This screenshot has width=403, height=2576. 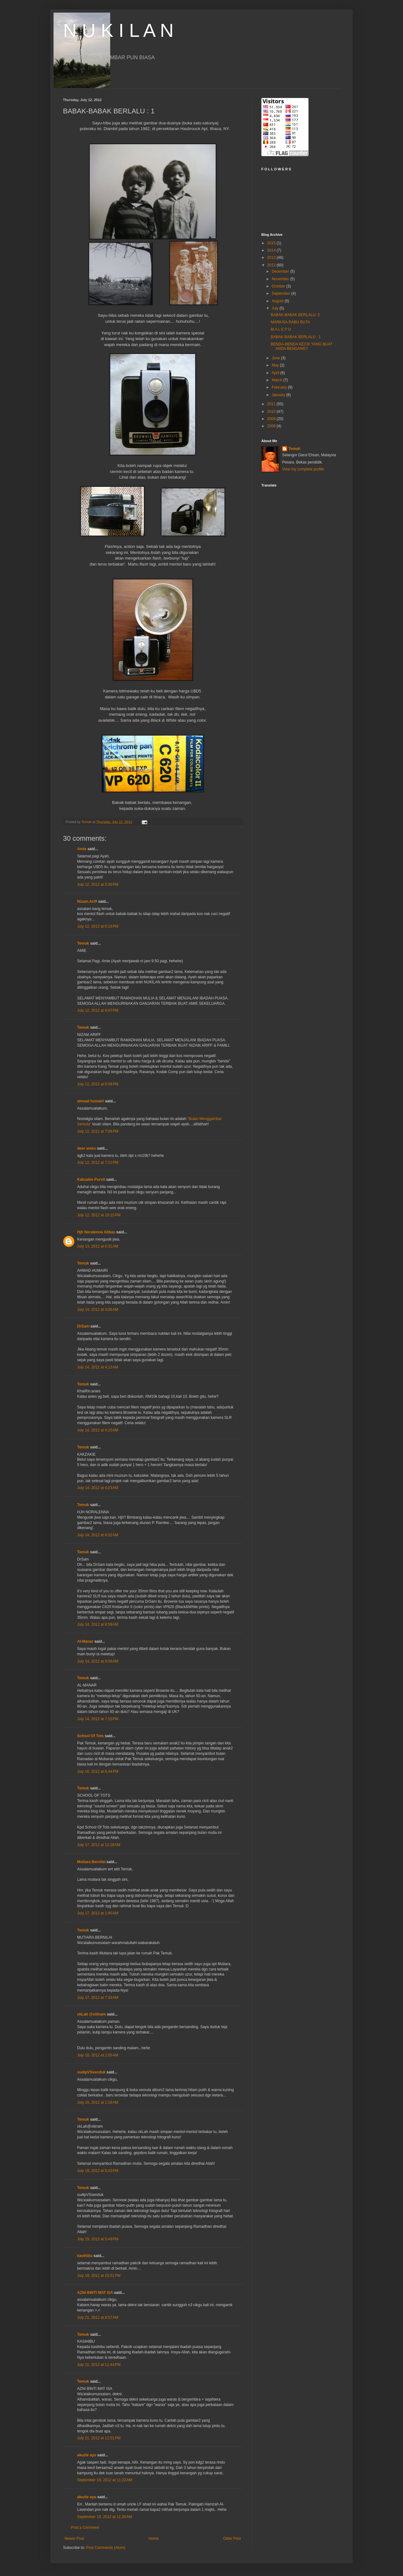 What do you see at coordinates (154, 2538) in the screenshot?
I see `Home` at bounding box center [154, 2538].